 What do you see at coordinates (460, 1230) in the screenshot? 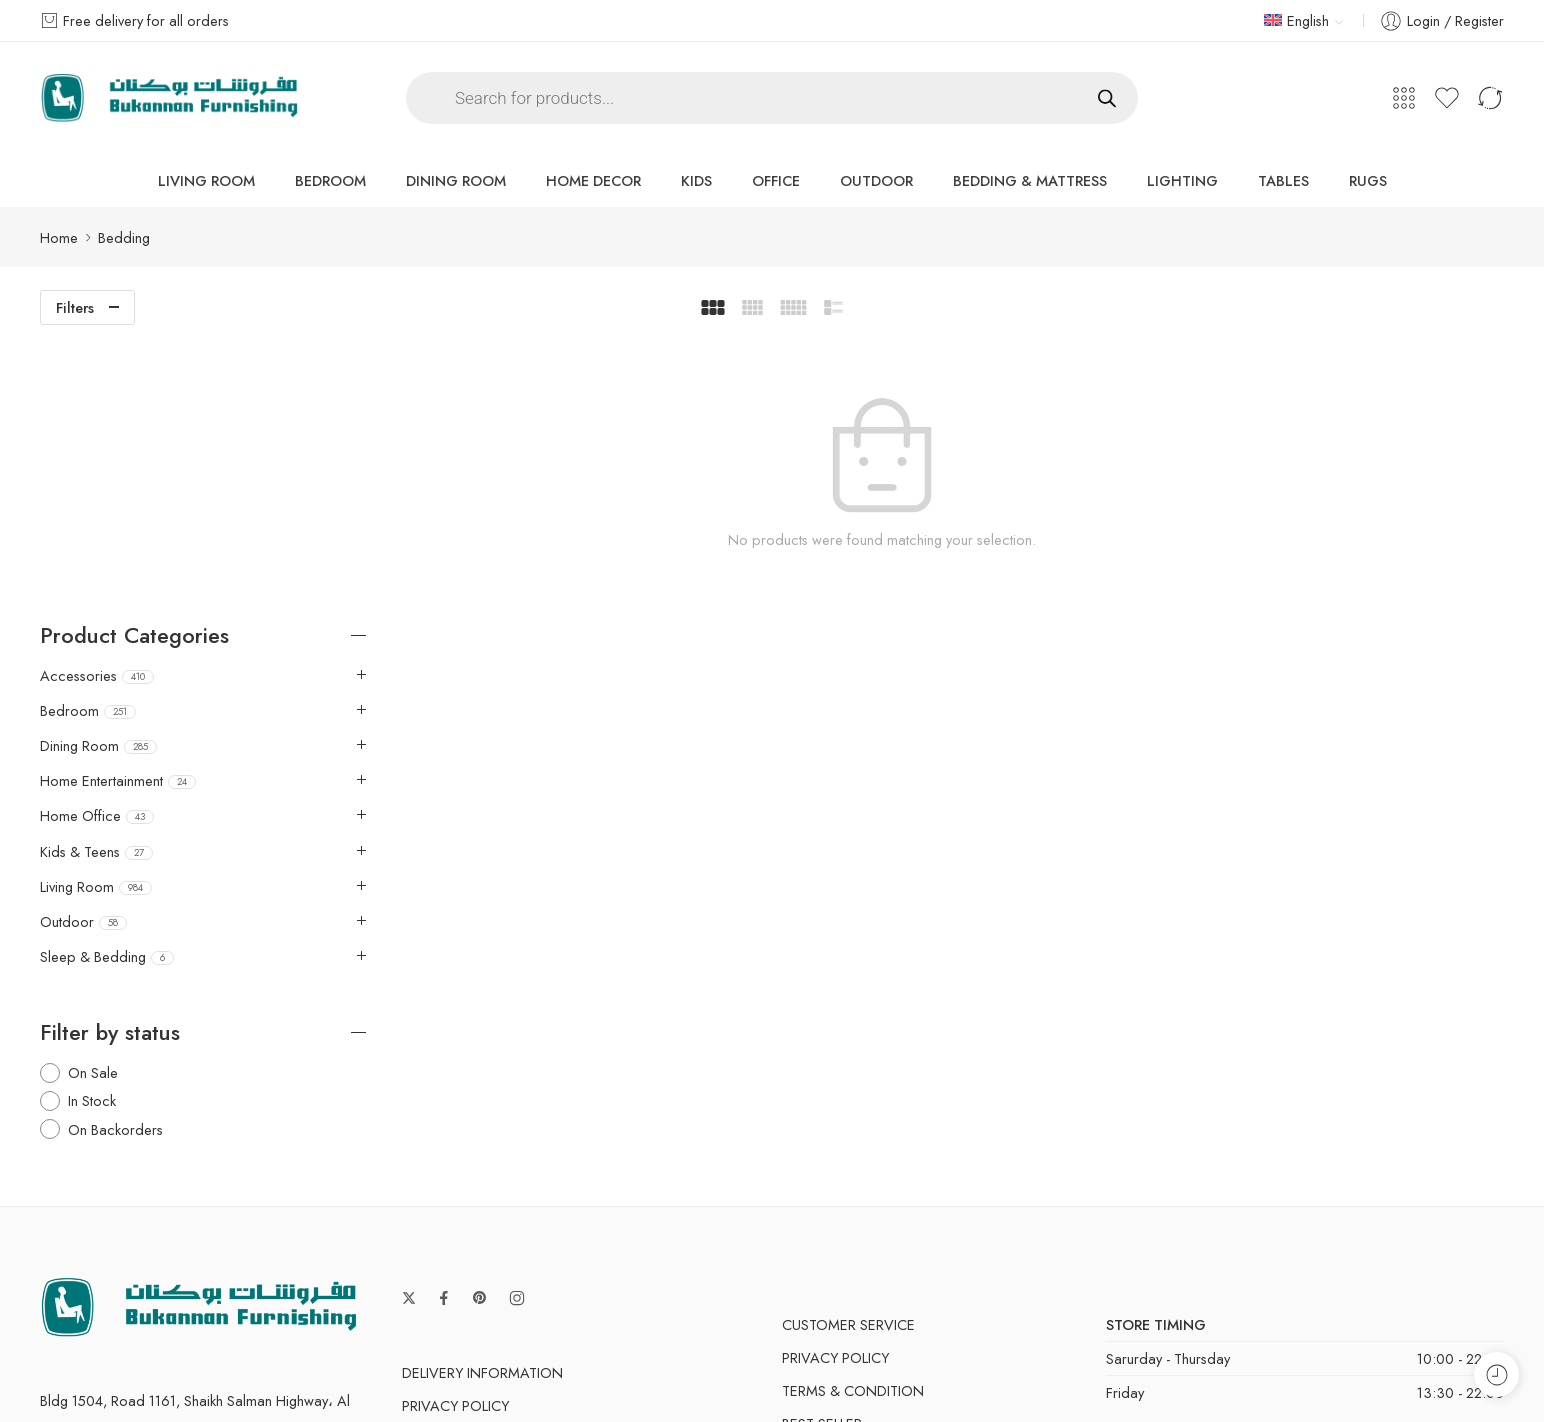
I see `Order & Return` at bounding box center [460, 1230].